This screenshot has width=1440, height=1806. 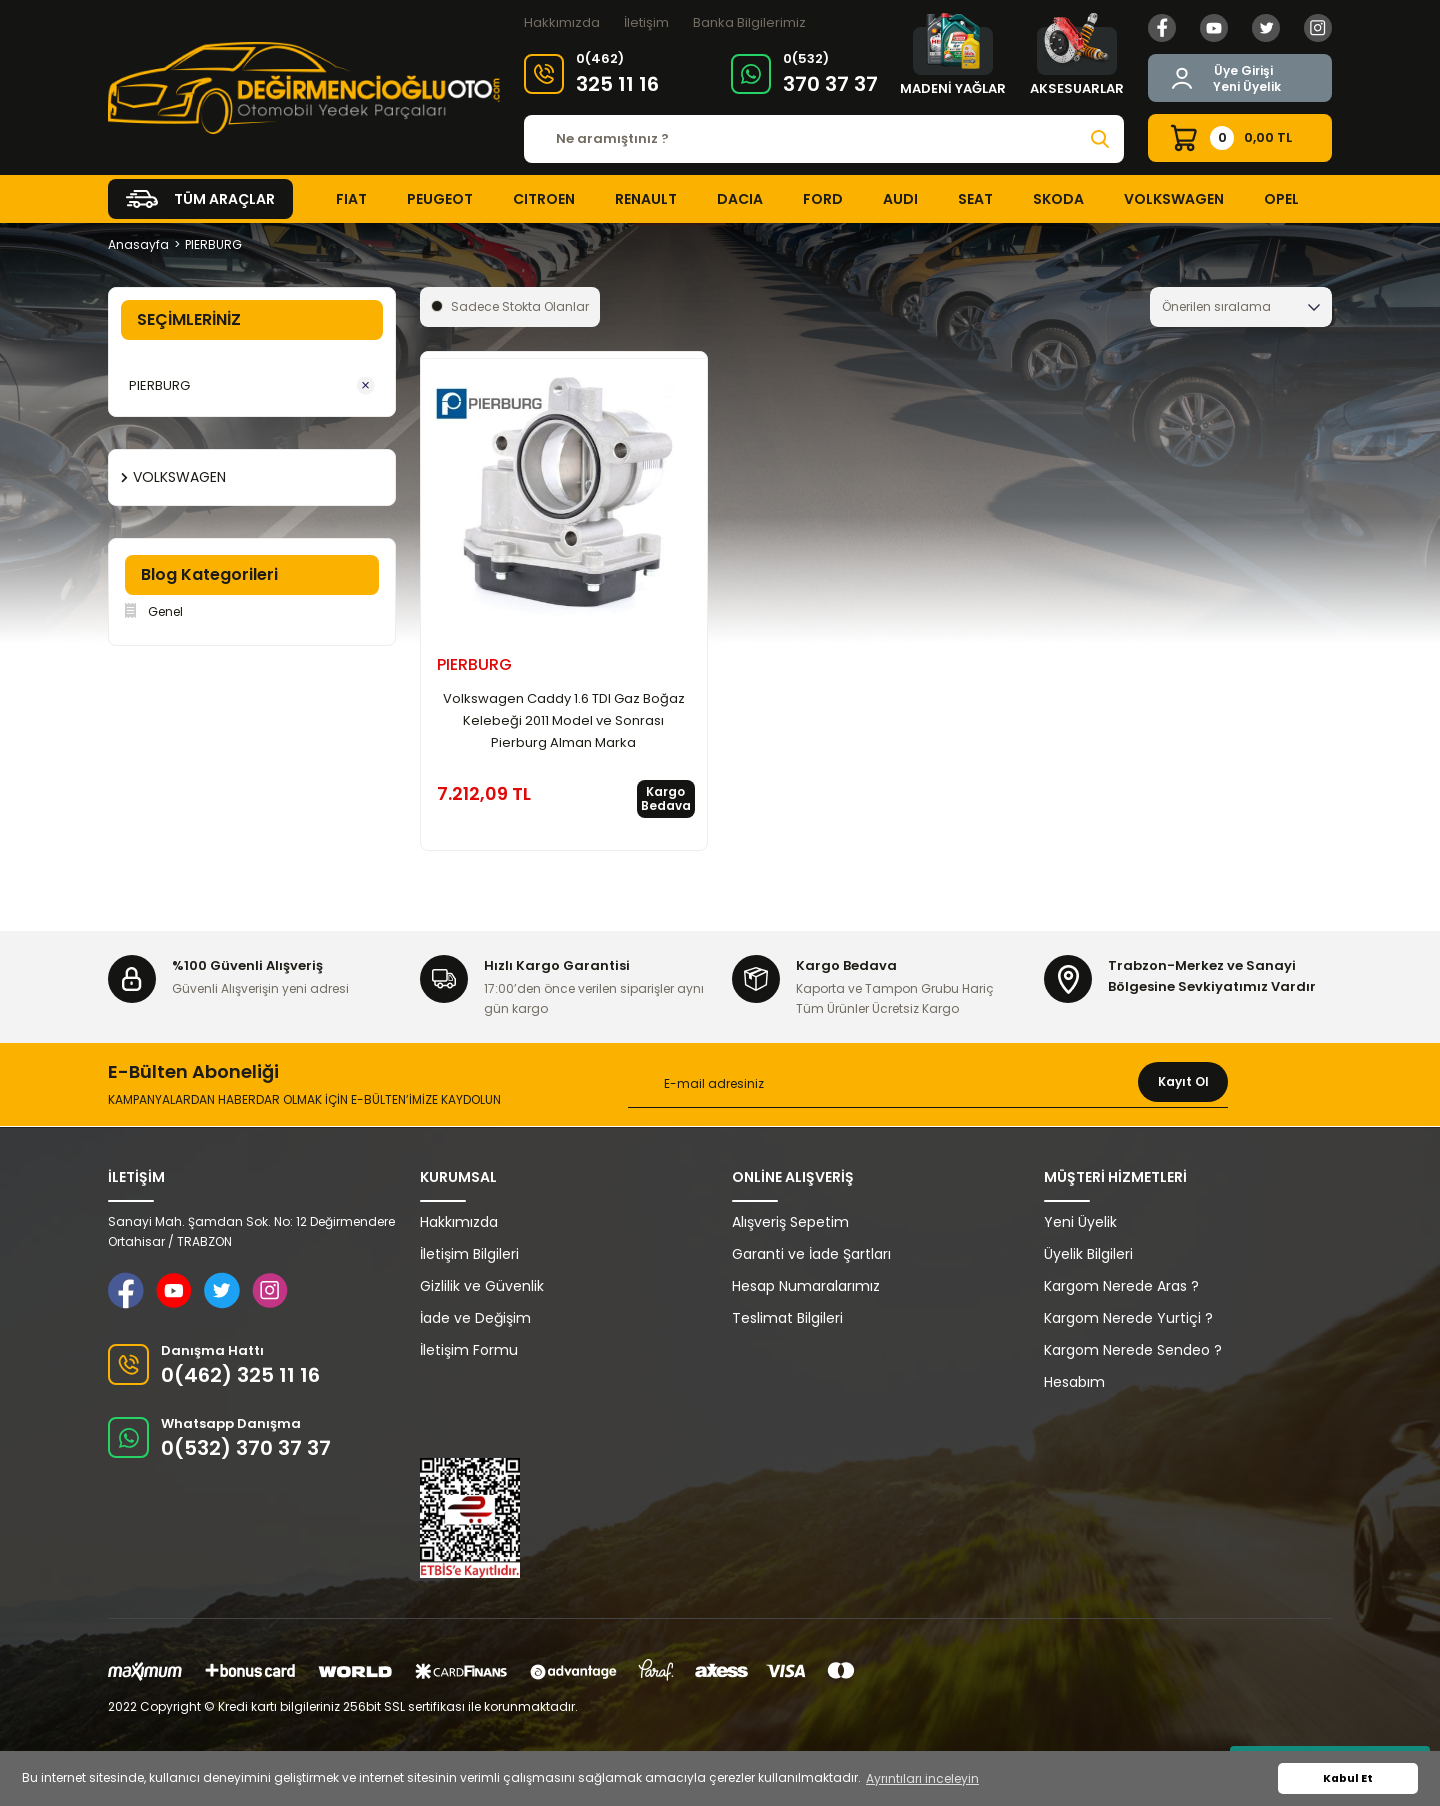 I want to click on Kargom Nerede Yurtiçi ?, so click(x=1128, y=1318).